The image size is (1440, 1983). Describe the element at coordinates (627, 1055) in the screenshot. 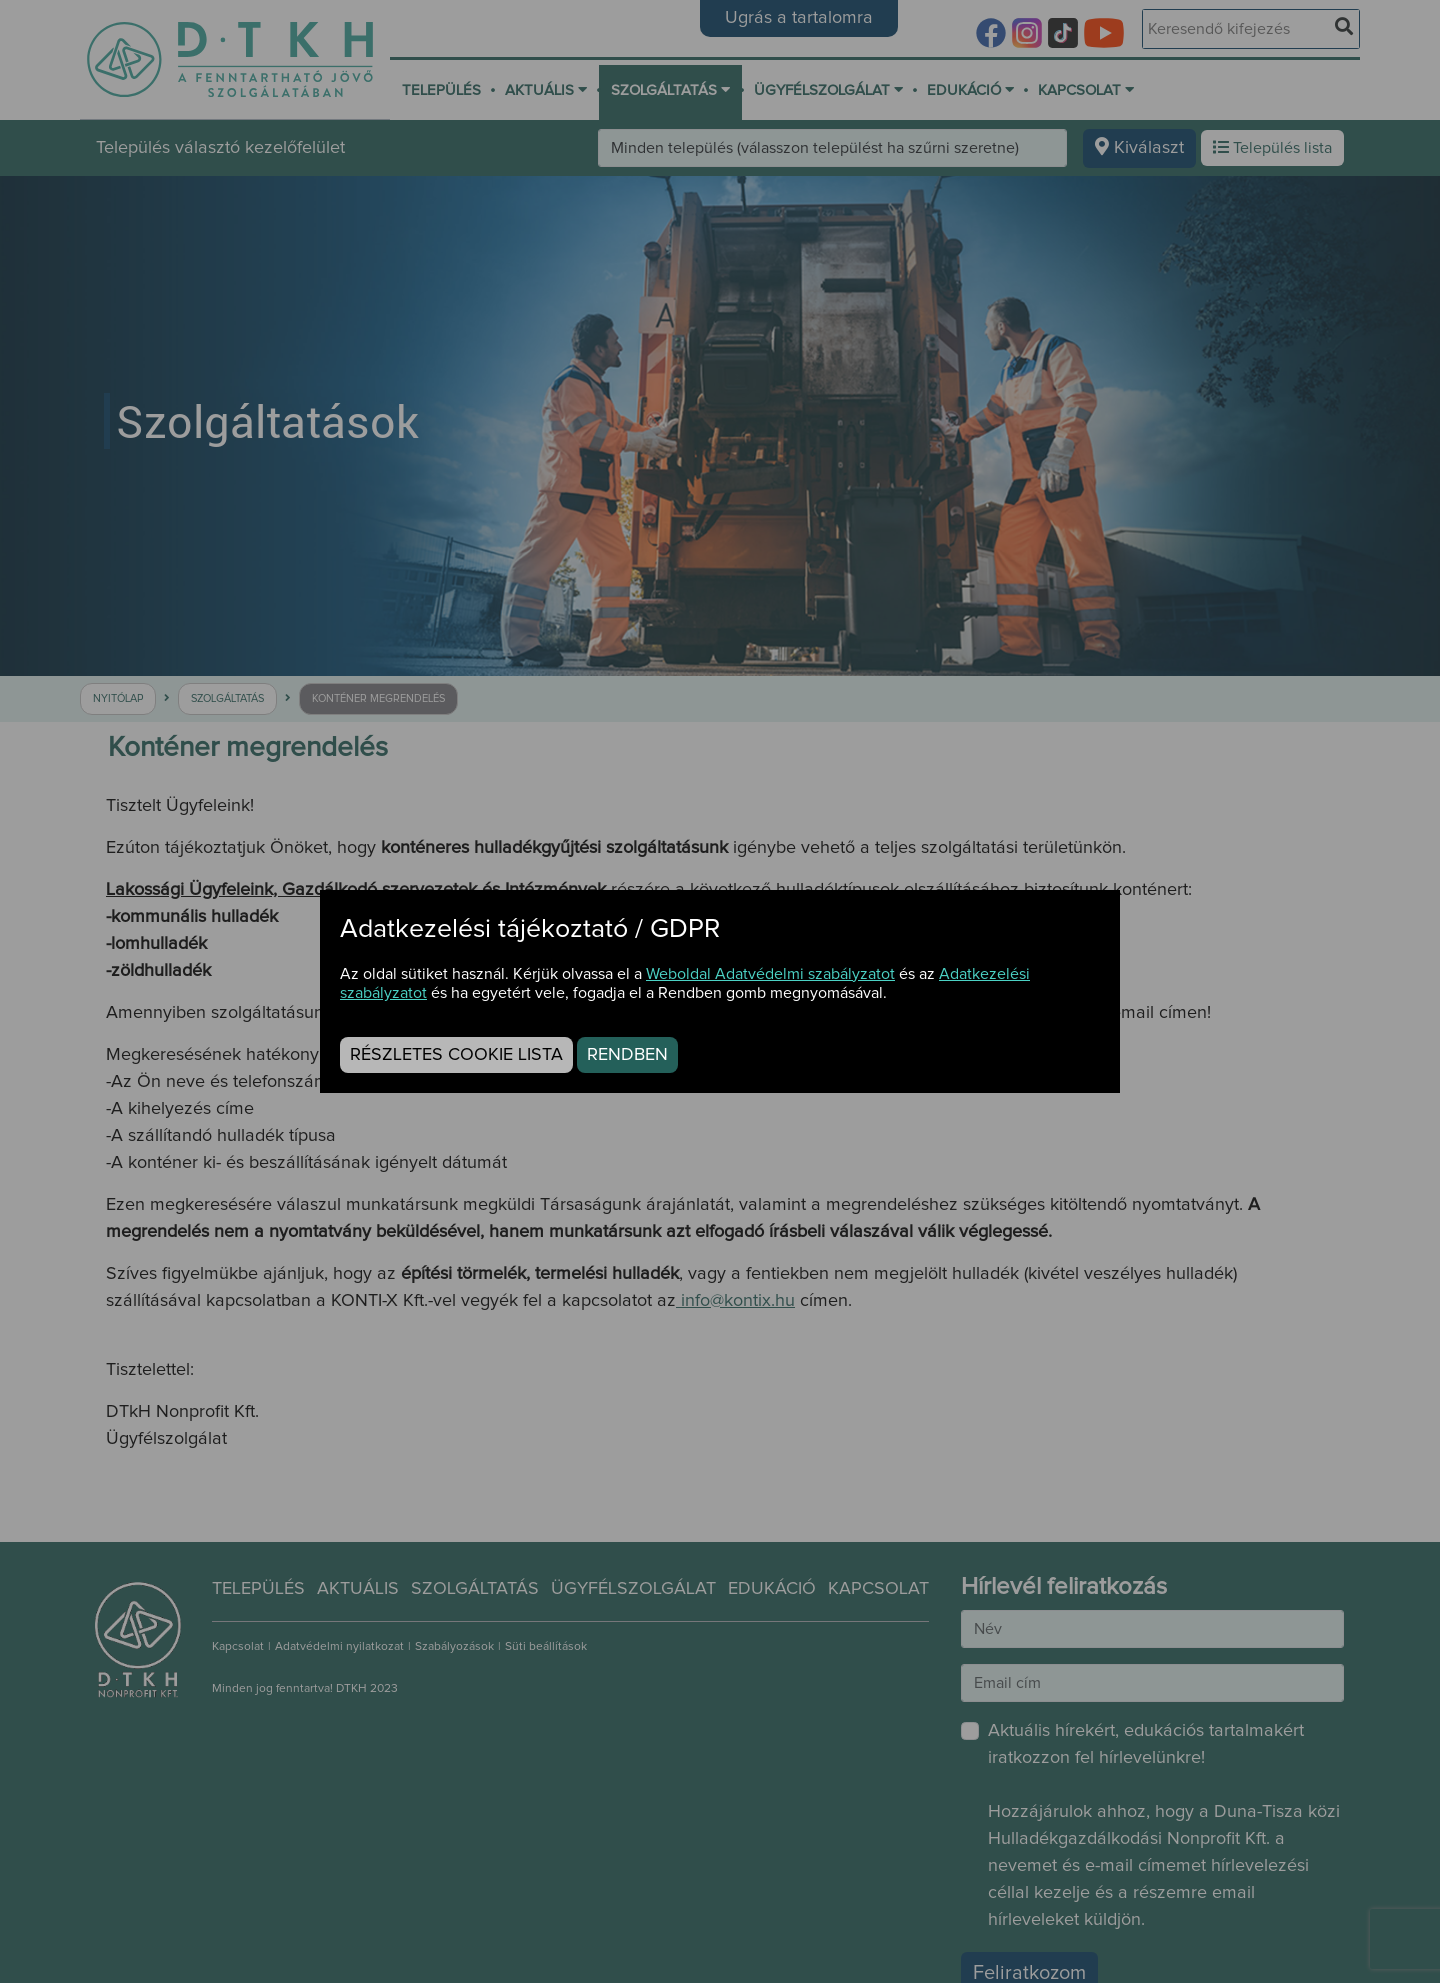

I see `Rendben` at that location.